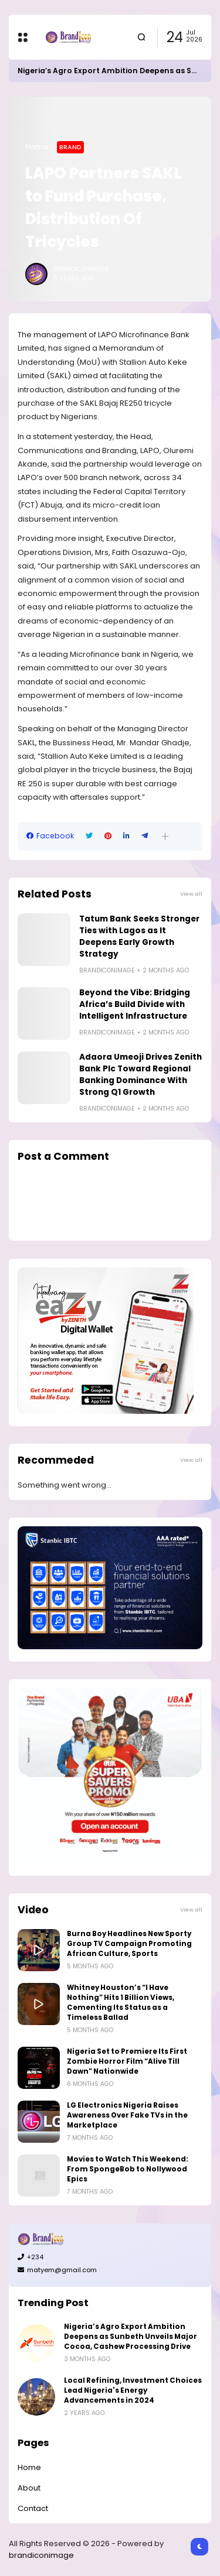 Image resolution: width=220 pixels, height=2576 pixels. What do you see at coordinates (130, 2336) in the screenshot?
I see `Nigeria’s Agro Export Ambition Deepens as Sunbeth Unveils Major Cocoa, Cashew Processing Drive` at bounding box center [130, 2336].